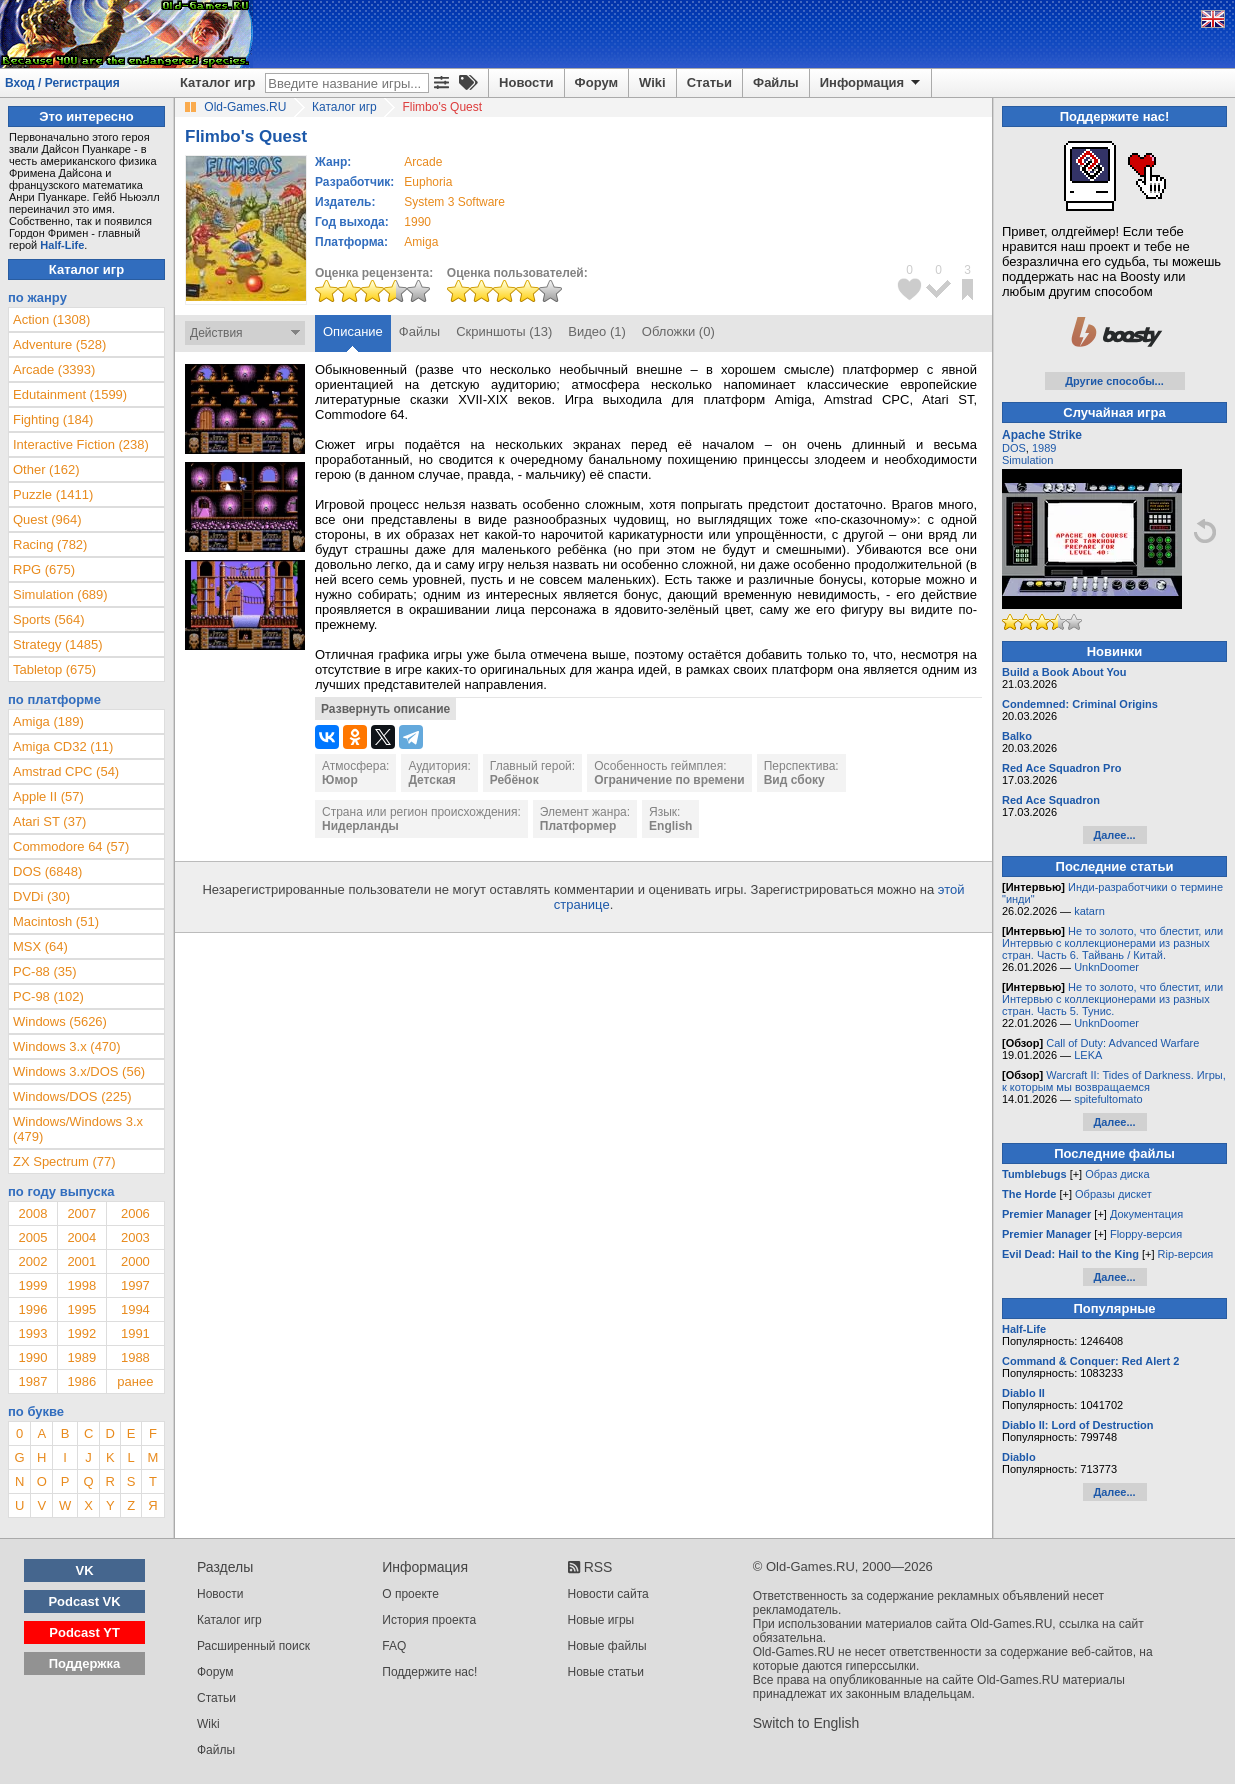 This screenshot has height=1784, width=1235. What do you see at coordinates (81, 1333) in the screenshot?
I see `1992` at bounding box center [81, 1333].